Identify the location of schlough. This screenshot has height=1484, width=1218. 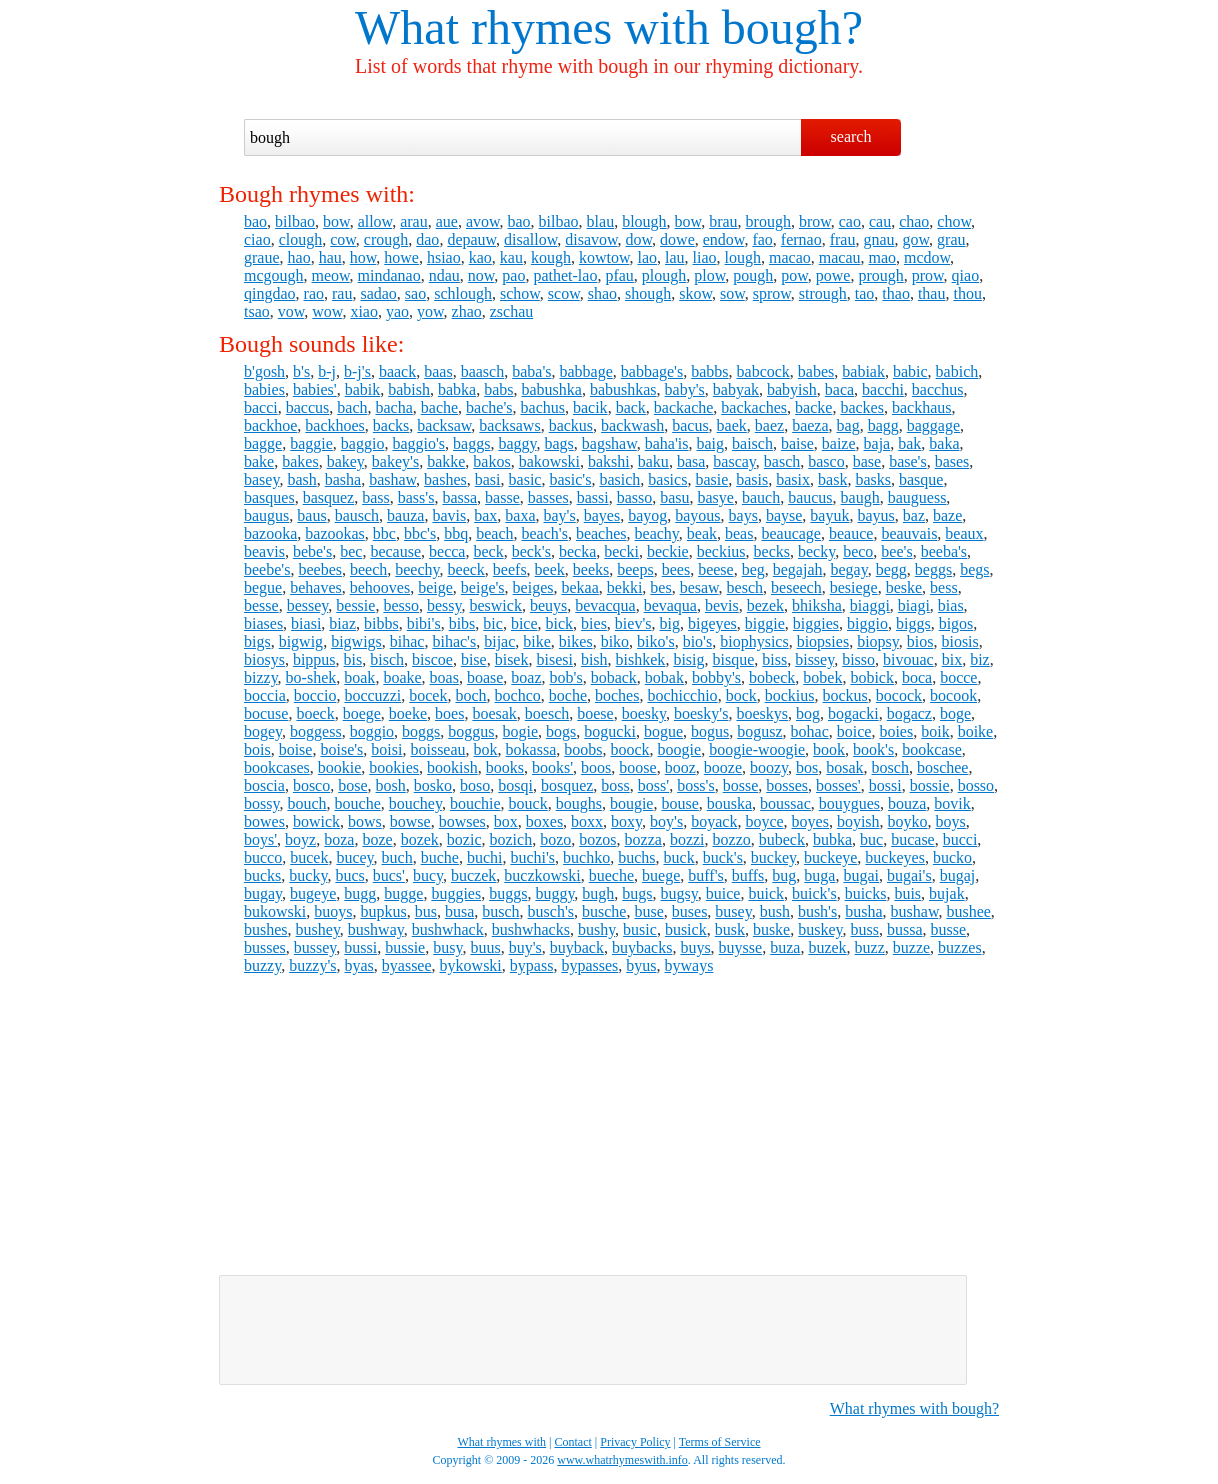
(463, 293).